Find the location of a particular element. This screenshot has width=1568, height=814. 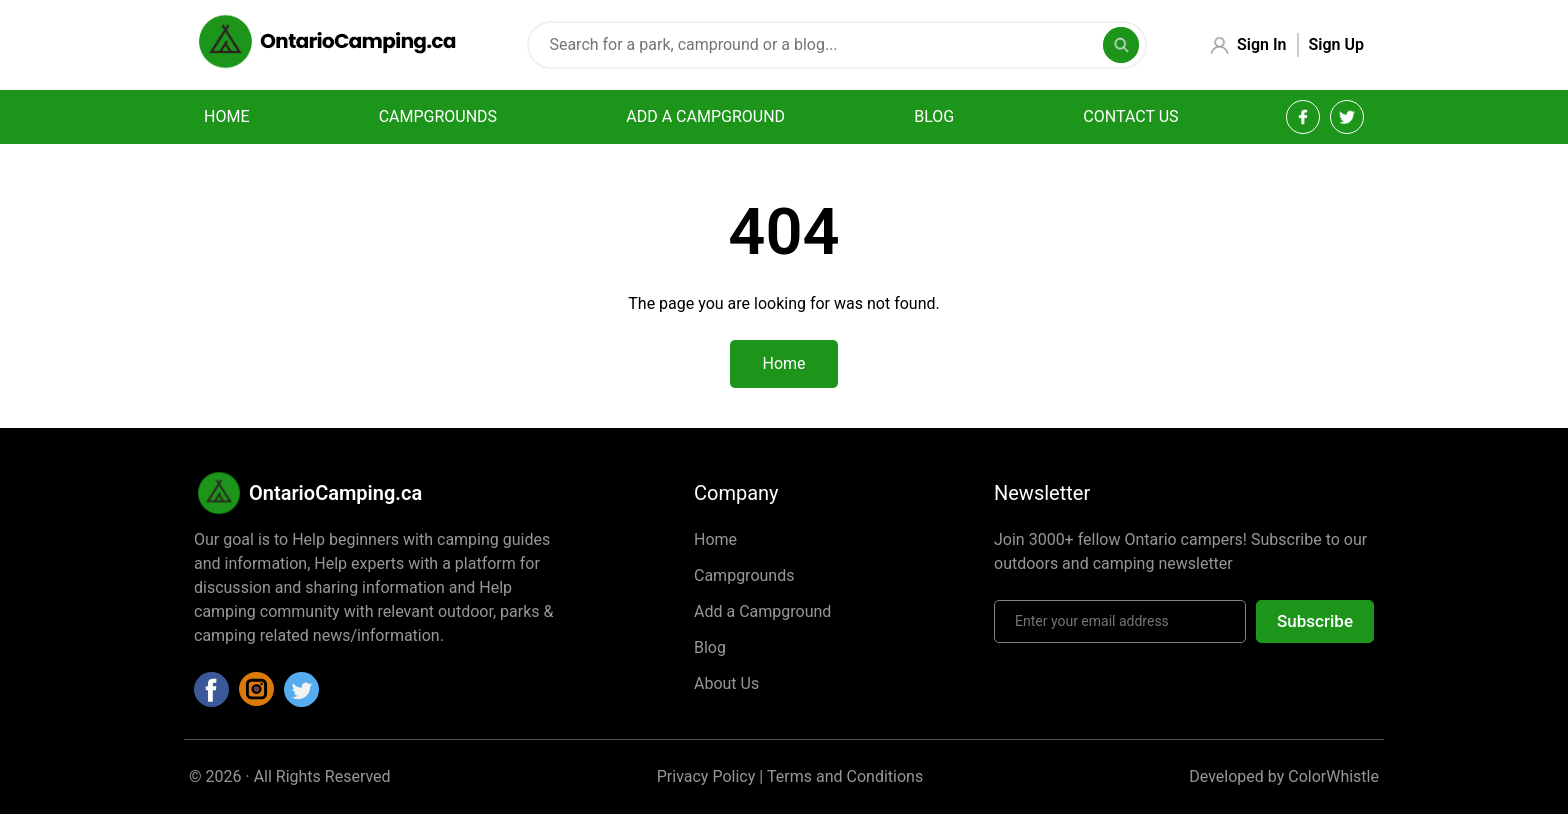

Add a Campground is located at coordinates (762, 611).